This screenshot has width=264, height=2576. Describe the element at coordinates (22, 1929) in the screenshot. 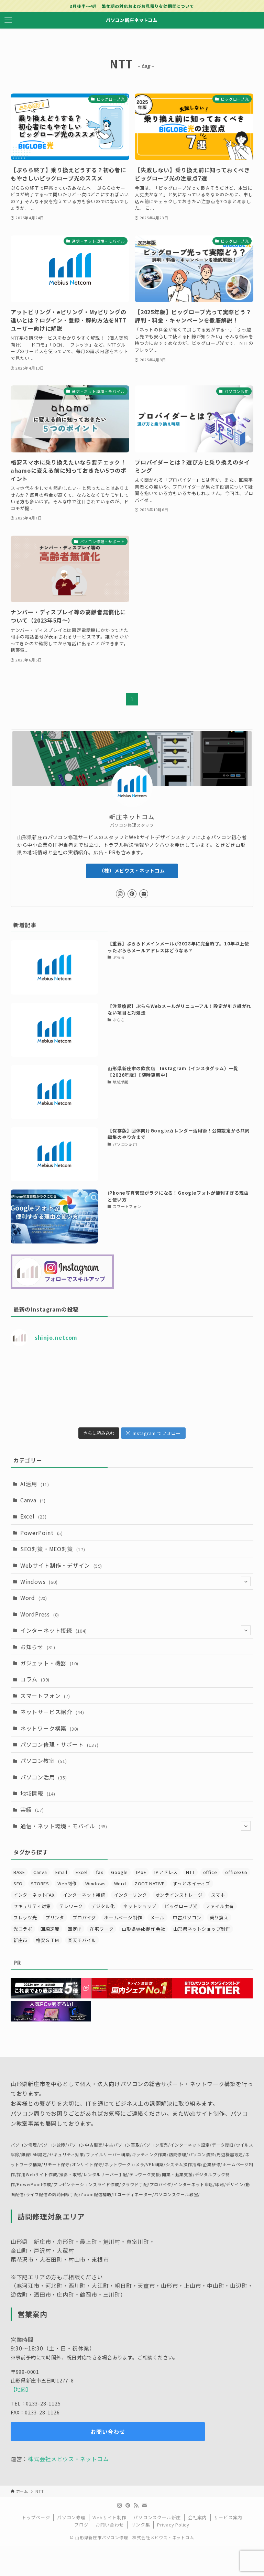

I see `光コラボ [光コラボ (4個の項目)]` at that location.